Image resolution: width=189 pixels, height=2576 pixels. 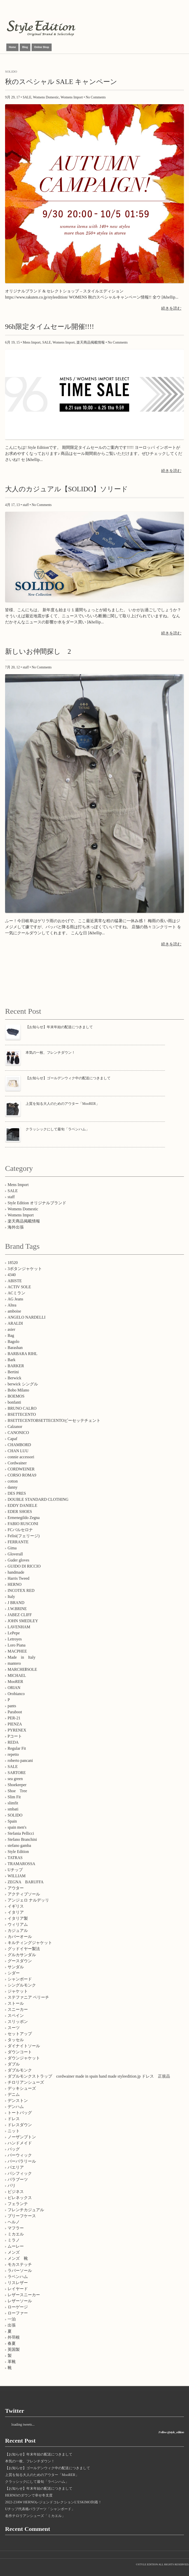 What do you see at coordinates (37, 1203) in the screenshot?
I see `Style Edition オリジナルブランド` at bounding box center [37, 1203].